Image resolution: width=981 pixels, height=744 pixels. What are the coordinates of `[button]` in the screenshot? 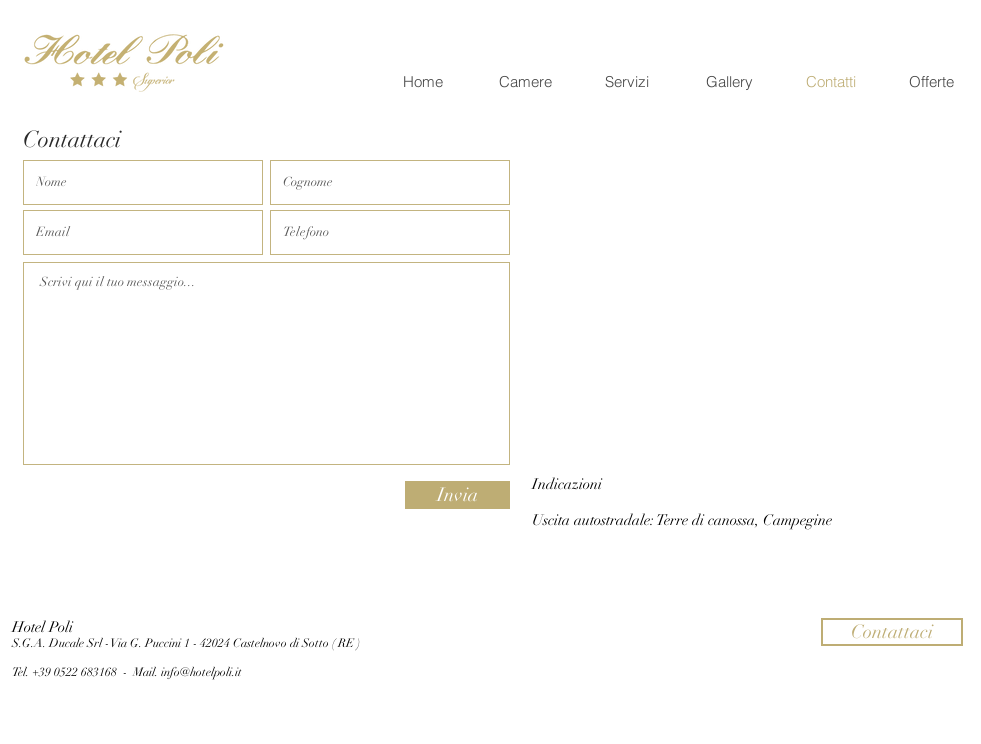 It's located at (892, 632).